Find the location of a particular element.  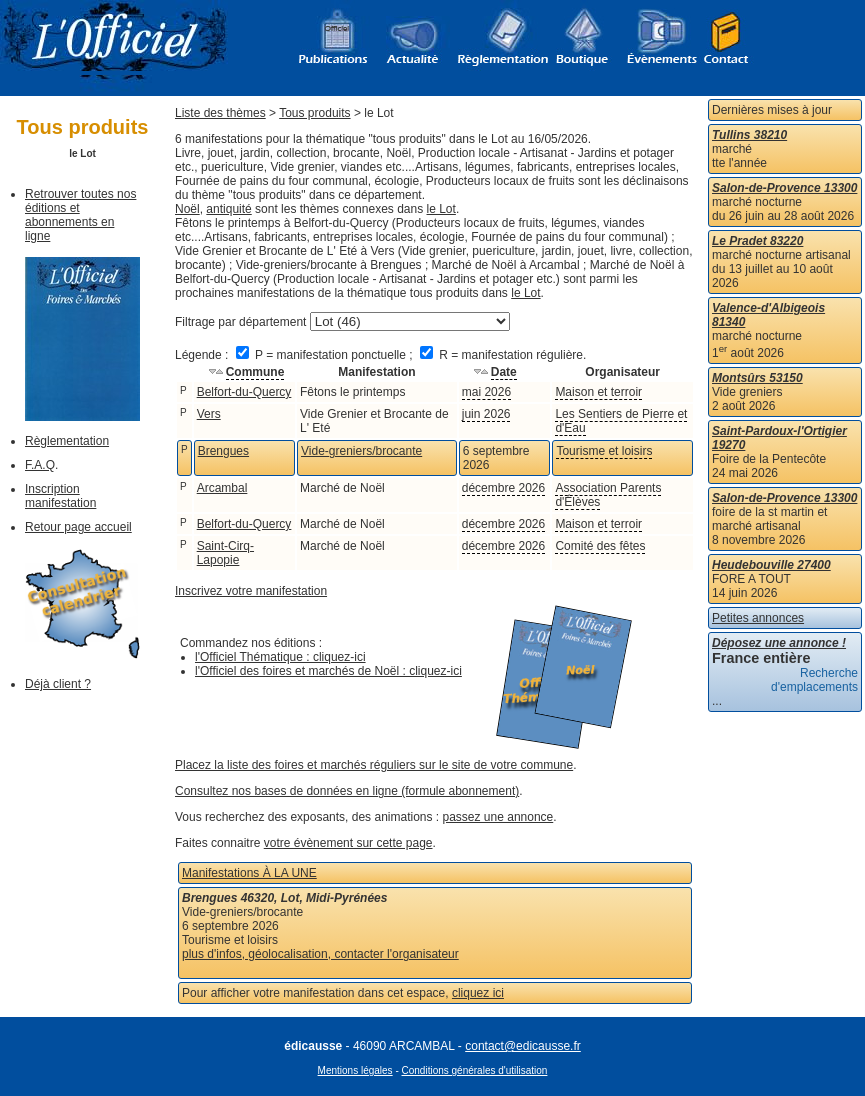

Tourisme et loisirs is located at coordinates (604, 451).